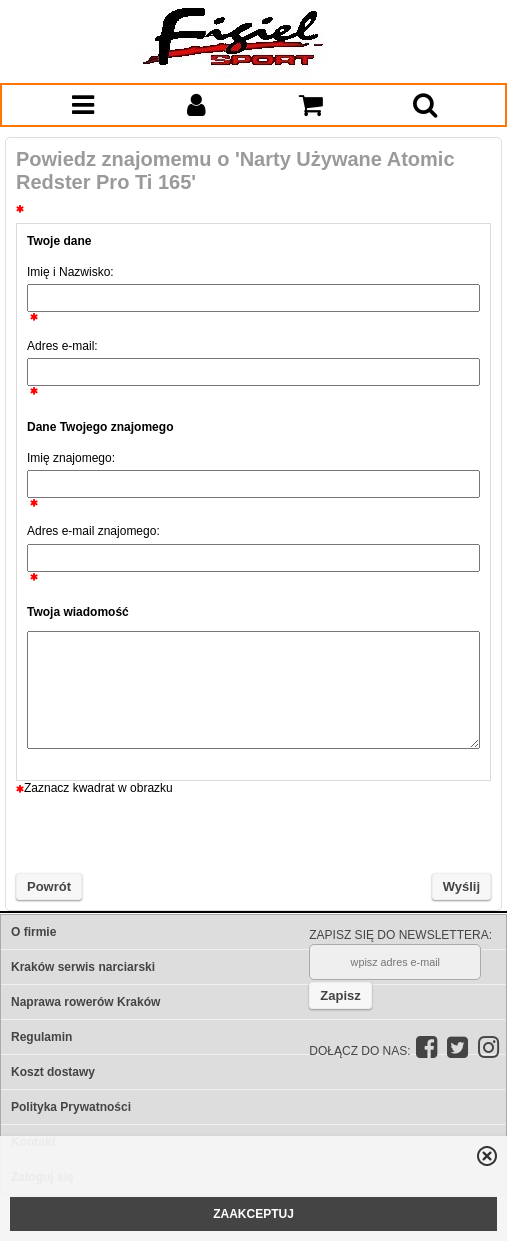 Image resolution: width=507 pixels, height=1241 pixels. I want to click on Polityka Prywatności, so click(71, 1107).